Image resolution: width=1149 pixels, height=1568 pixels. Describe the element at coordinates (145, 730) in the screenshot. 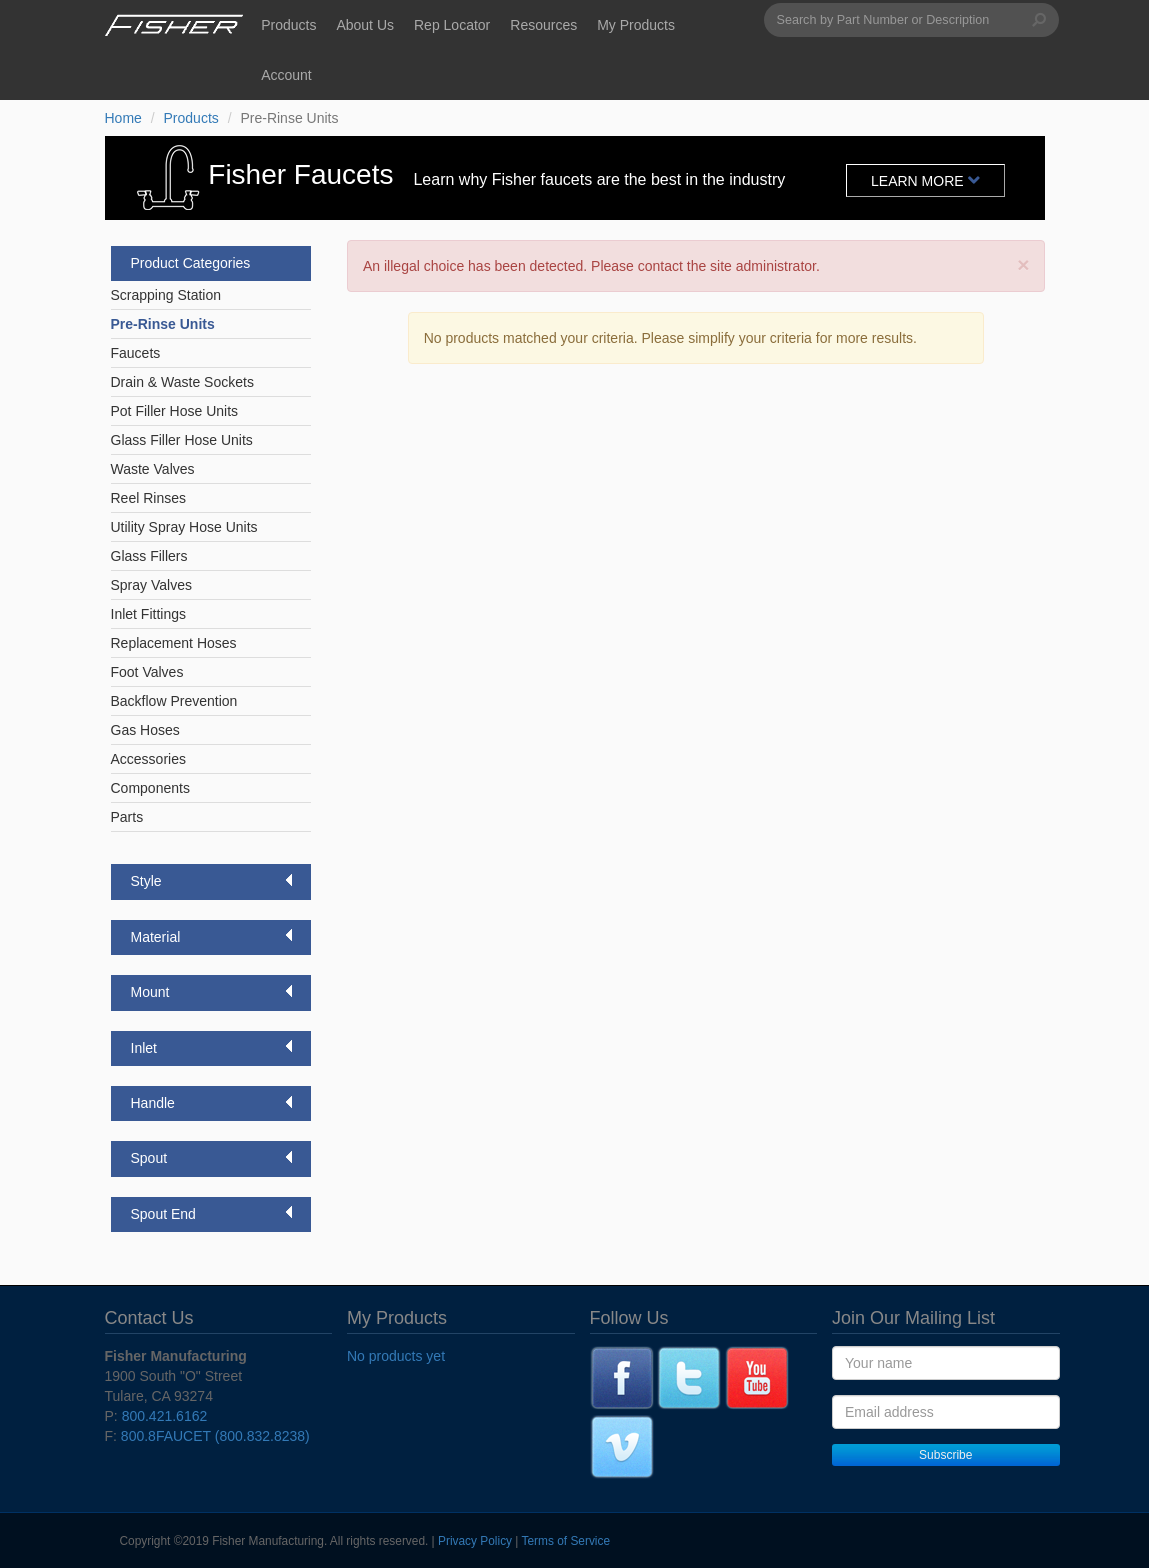

I see `Gas Hoses` at that location.